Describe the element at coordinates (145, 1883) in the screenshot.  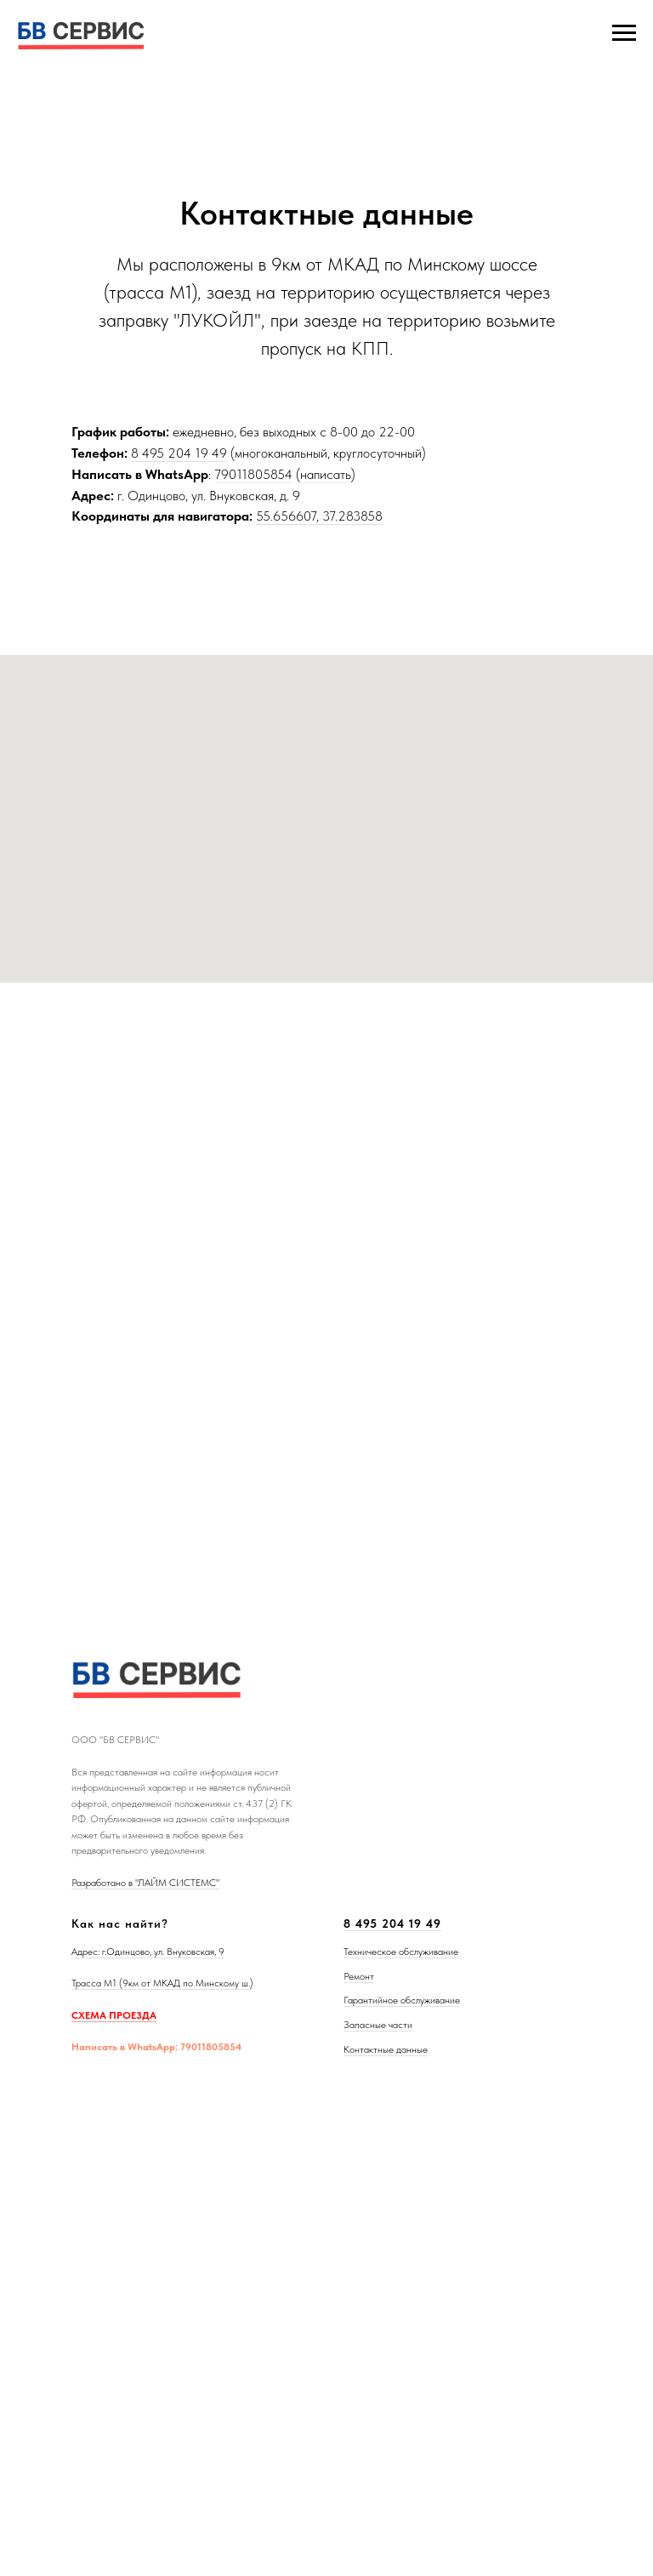
I see `Разработано в "ЛАЙМ СИСТЕМС"` at that location.